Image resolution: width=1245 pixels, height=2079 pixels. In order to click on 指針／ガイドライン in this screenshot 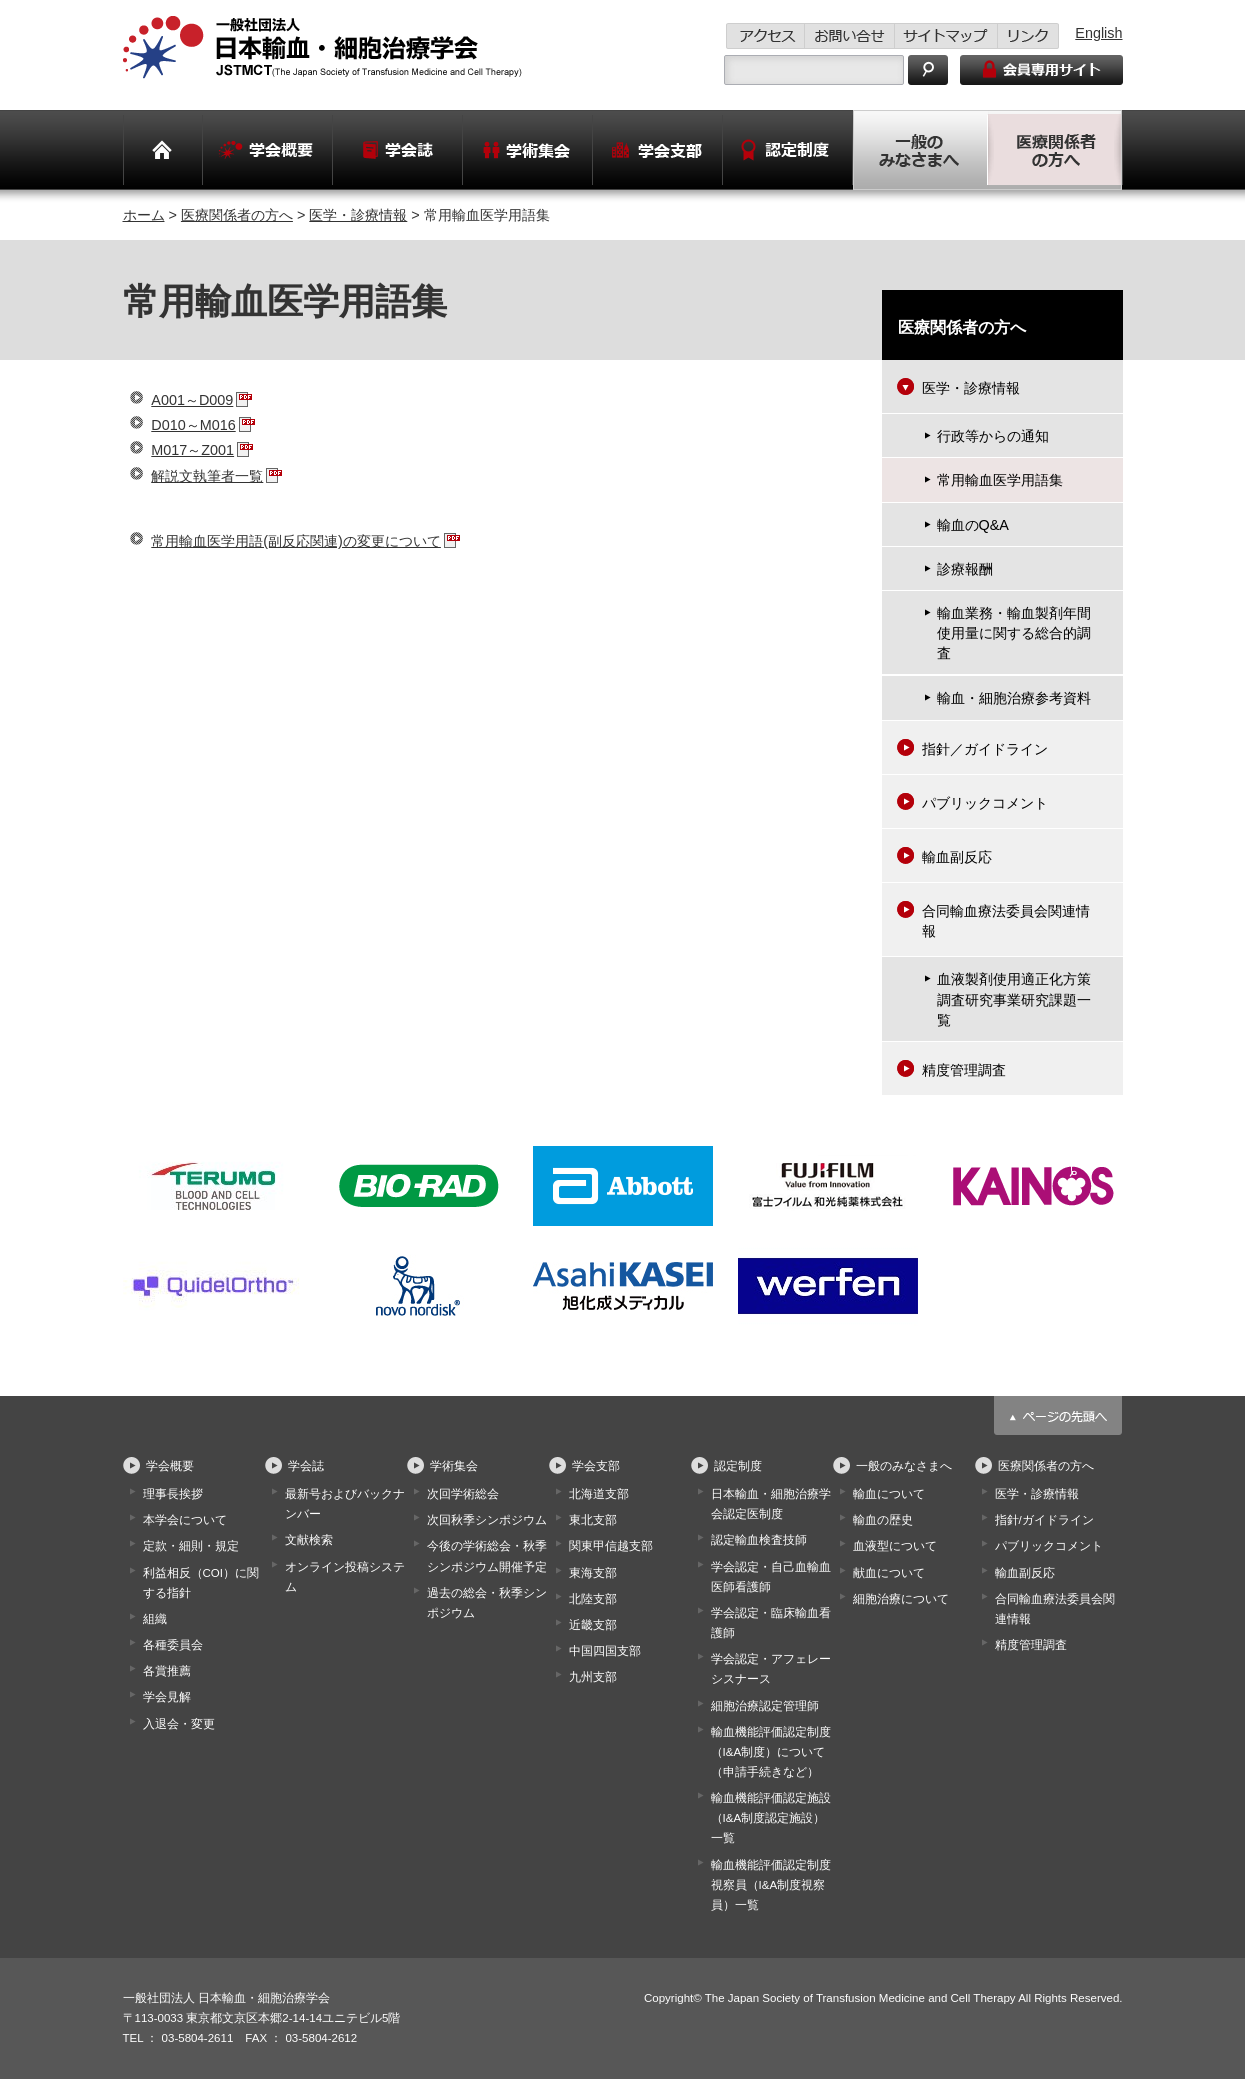, I will do `click(985, 749)`.